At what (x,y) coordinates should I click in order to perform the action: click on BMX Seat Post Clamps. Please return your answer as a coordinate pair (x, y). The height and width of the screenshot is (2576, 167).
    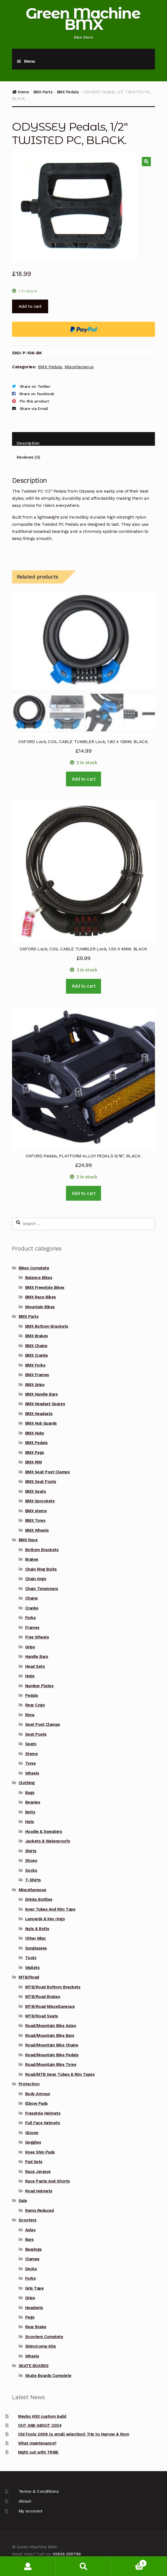
    Looking at the image, I should click on (47, 1472).